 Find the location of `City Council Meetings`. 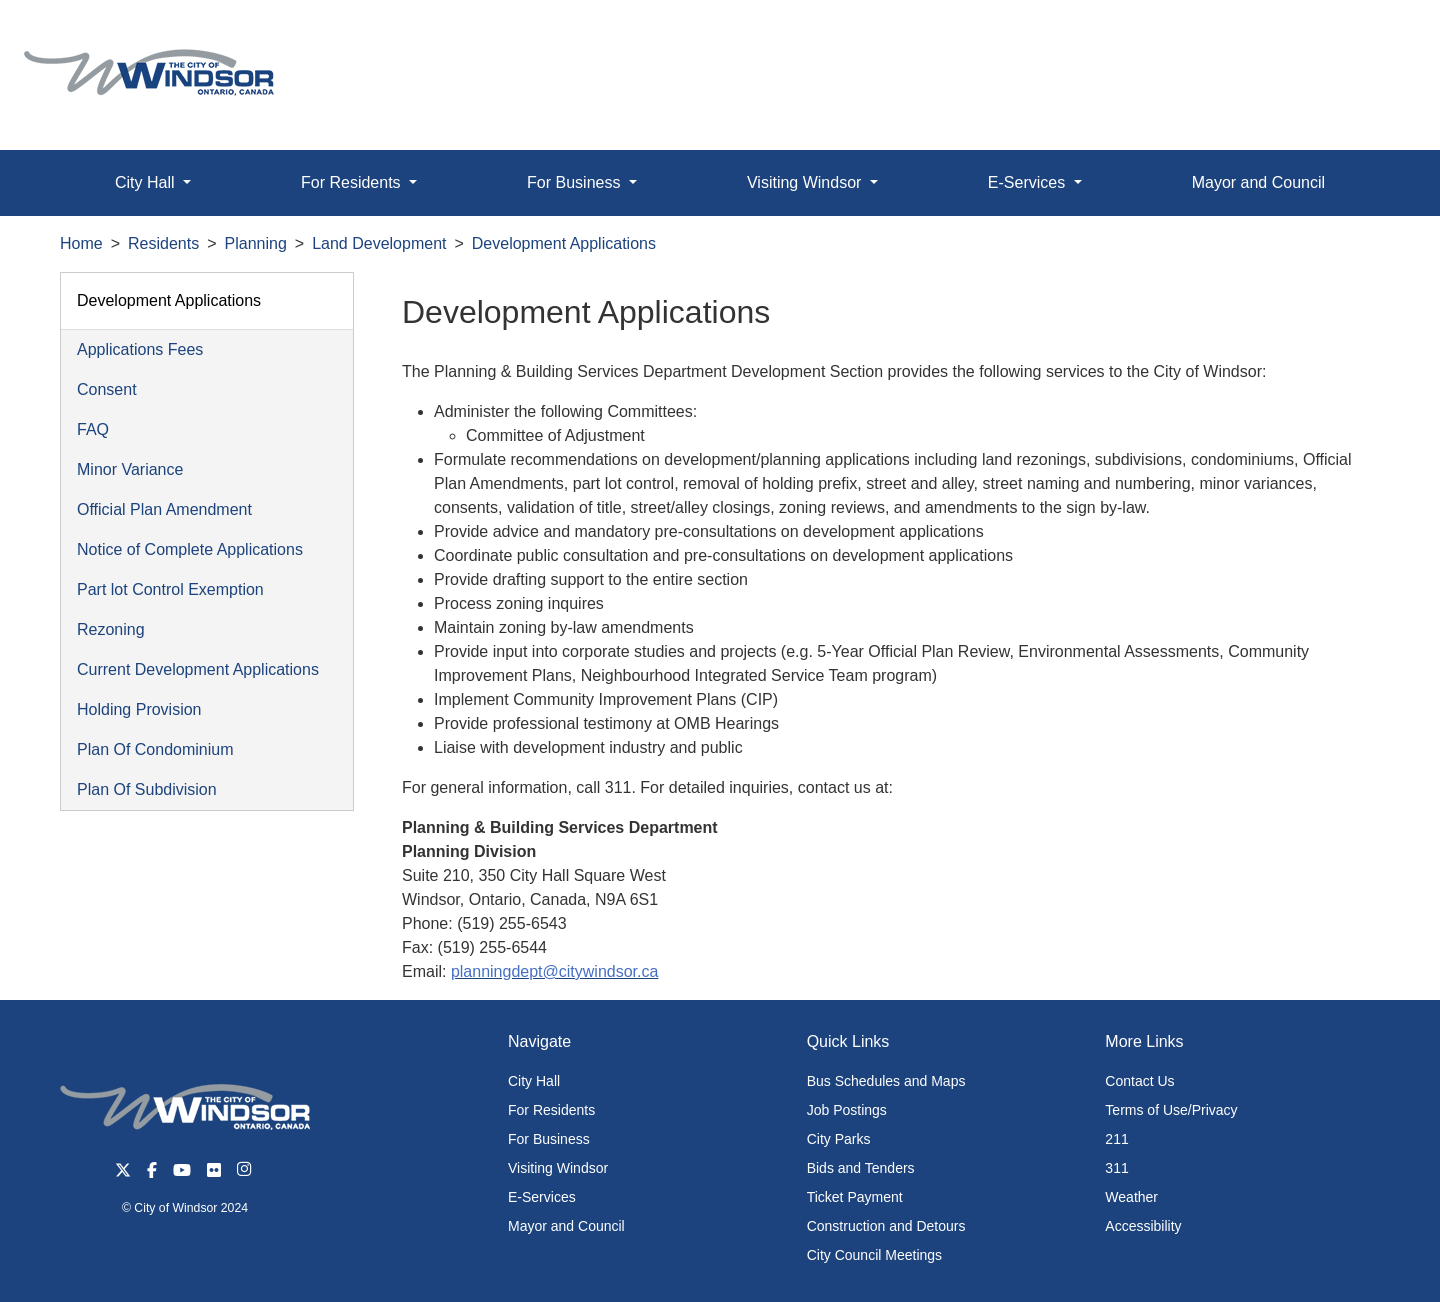

City Council Meetings is located at coordinates (874, 1255).